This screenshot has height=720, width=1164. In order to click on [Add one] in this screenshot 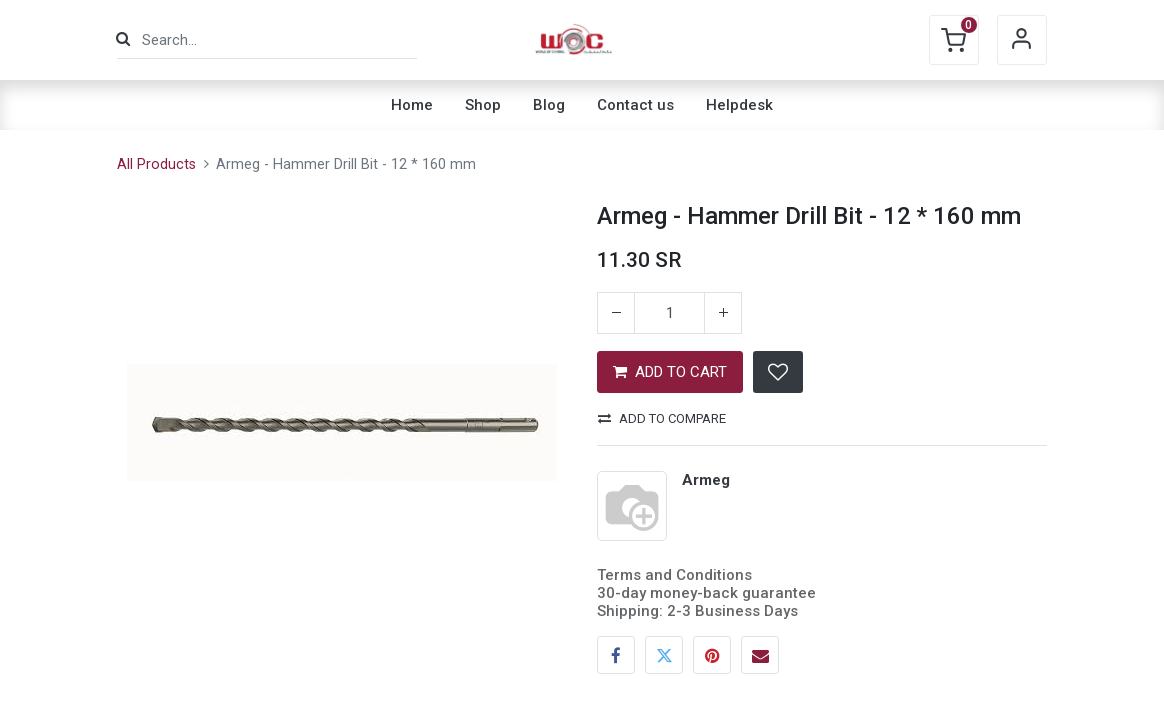, I will do `click(723, 313)`.